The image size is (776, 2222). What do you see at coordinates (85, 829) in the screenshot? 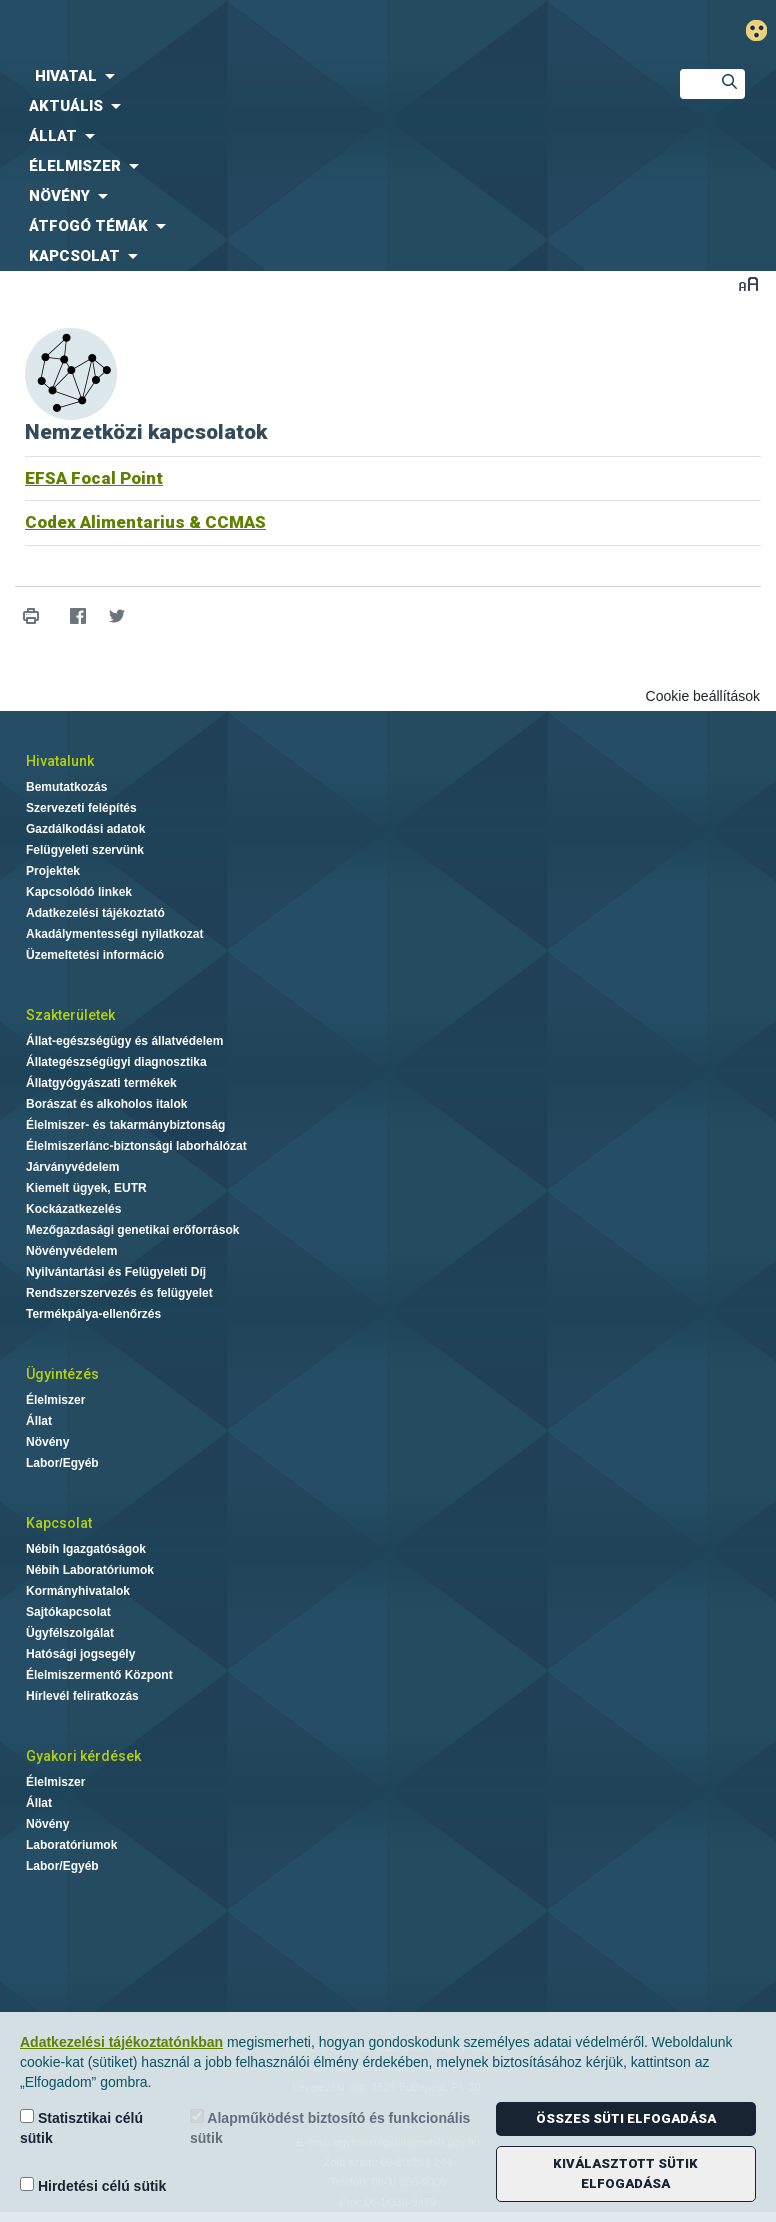
I see `Gazdálkodási adatok` at bounding box center [85, 829].